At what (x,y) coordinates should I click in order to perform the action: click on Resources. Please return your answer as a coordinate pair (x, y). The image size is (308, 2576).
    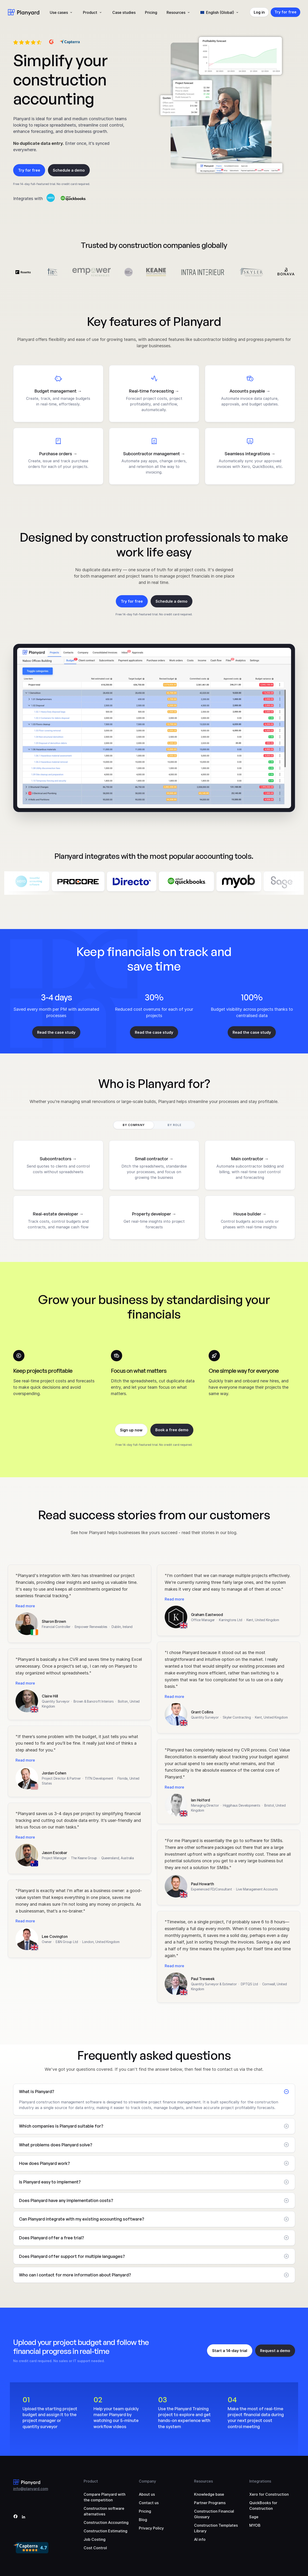
    Looking at the image, I should click on (176, 12).